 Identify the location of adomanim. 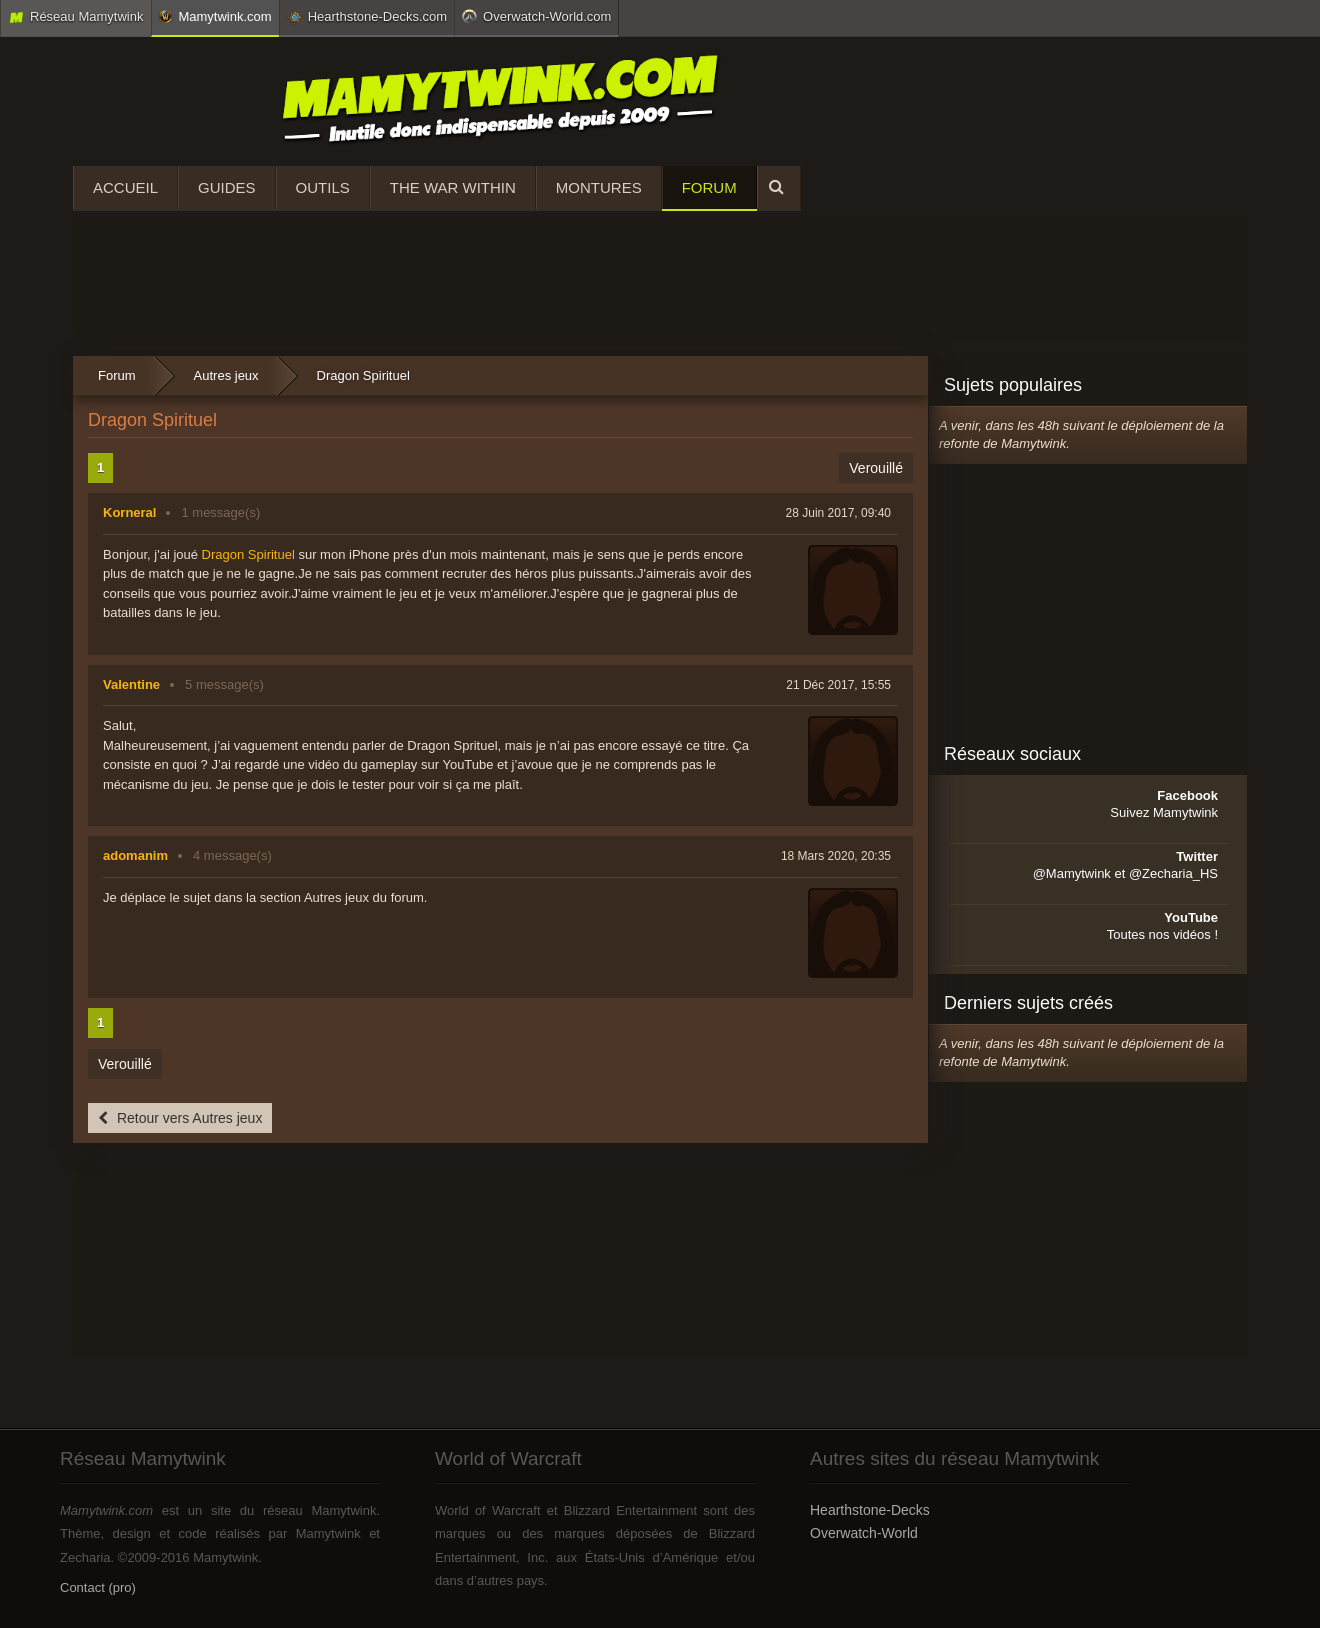
(135, 855).